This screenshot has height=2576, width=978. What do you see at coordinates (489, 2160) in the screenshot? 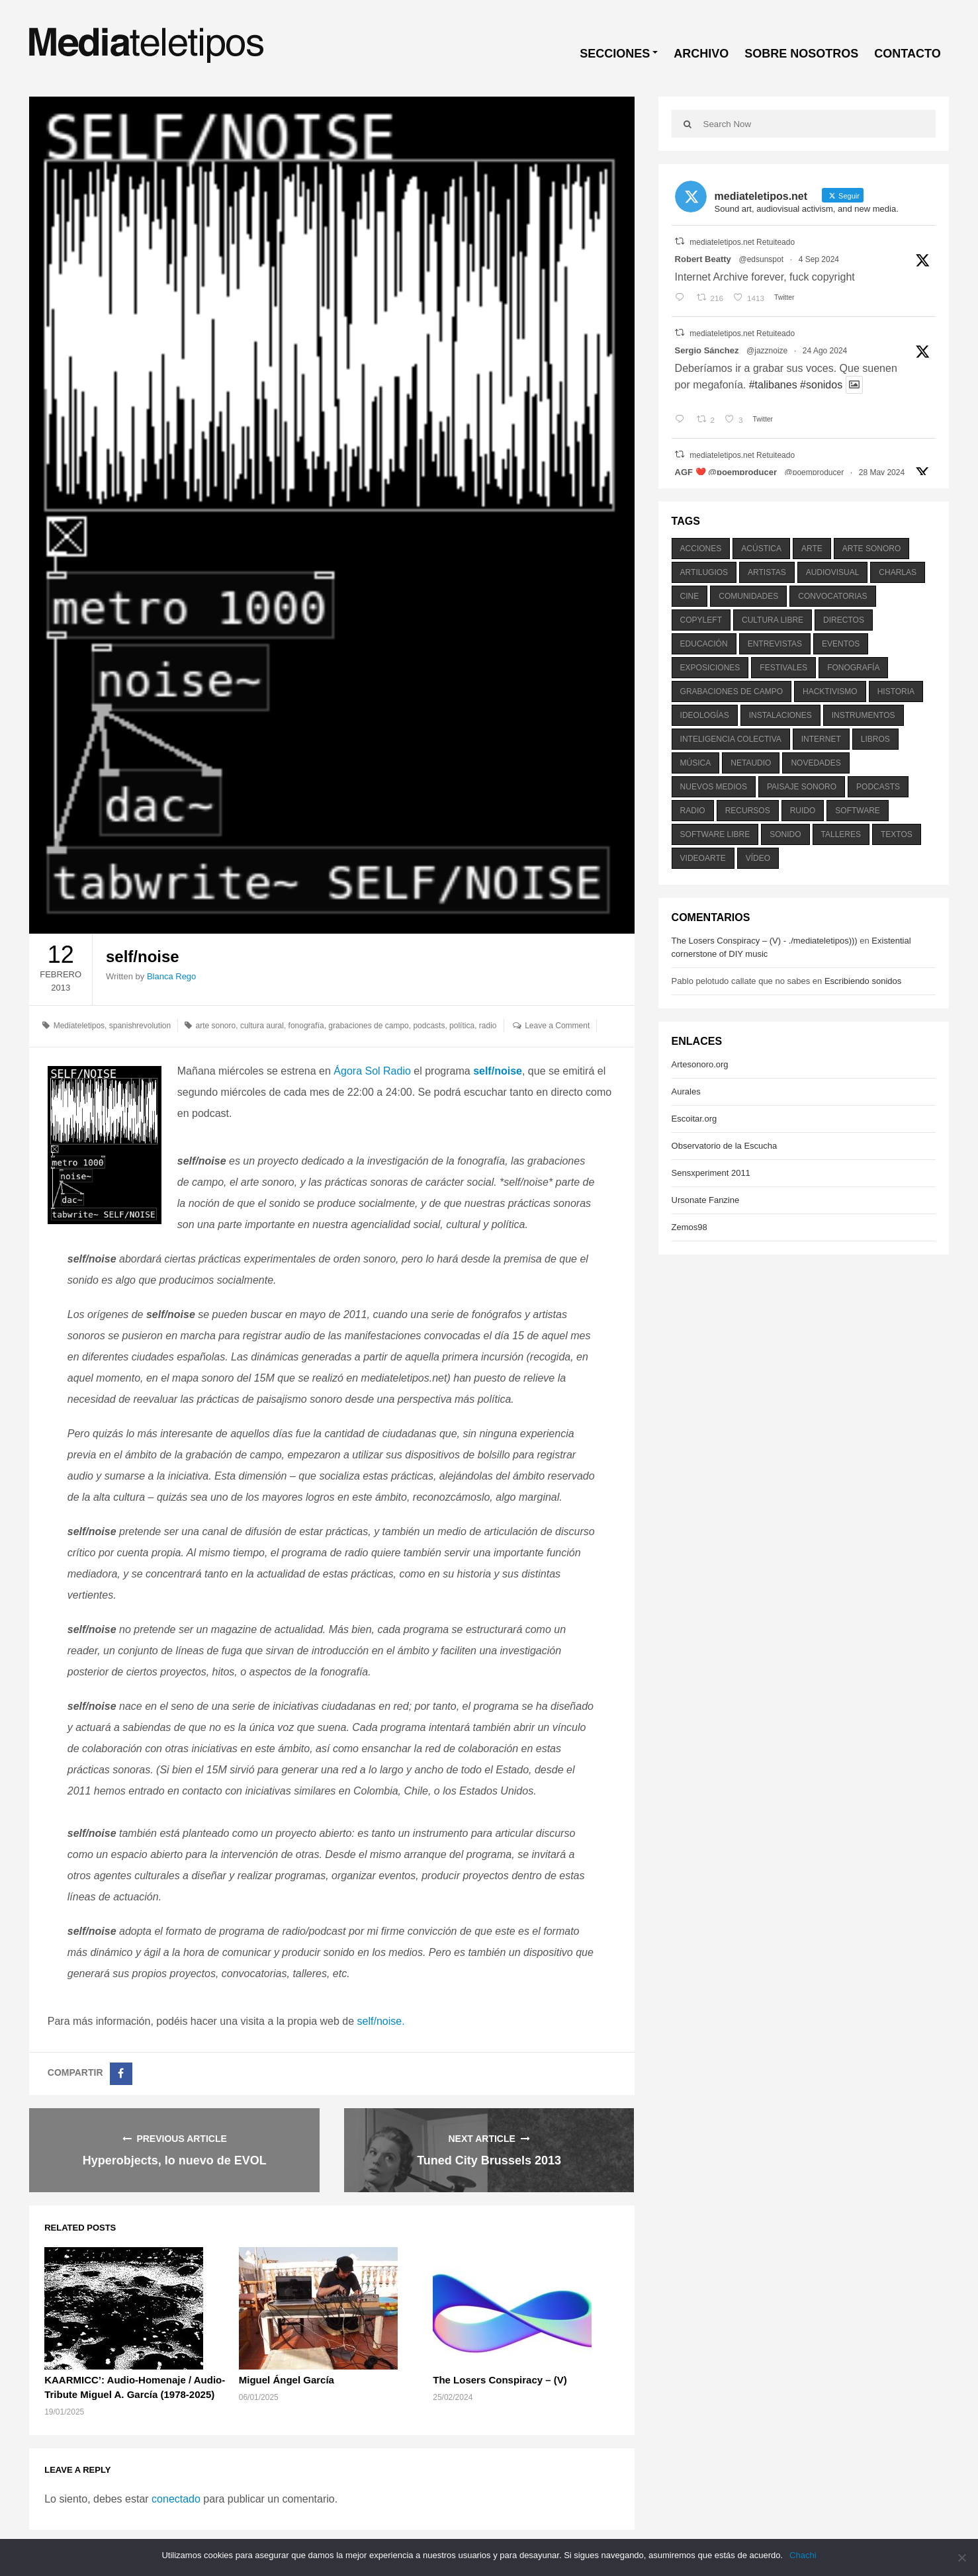
I see `Tuned City Brussels 2013` at bounding box center [489, 2160].